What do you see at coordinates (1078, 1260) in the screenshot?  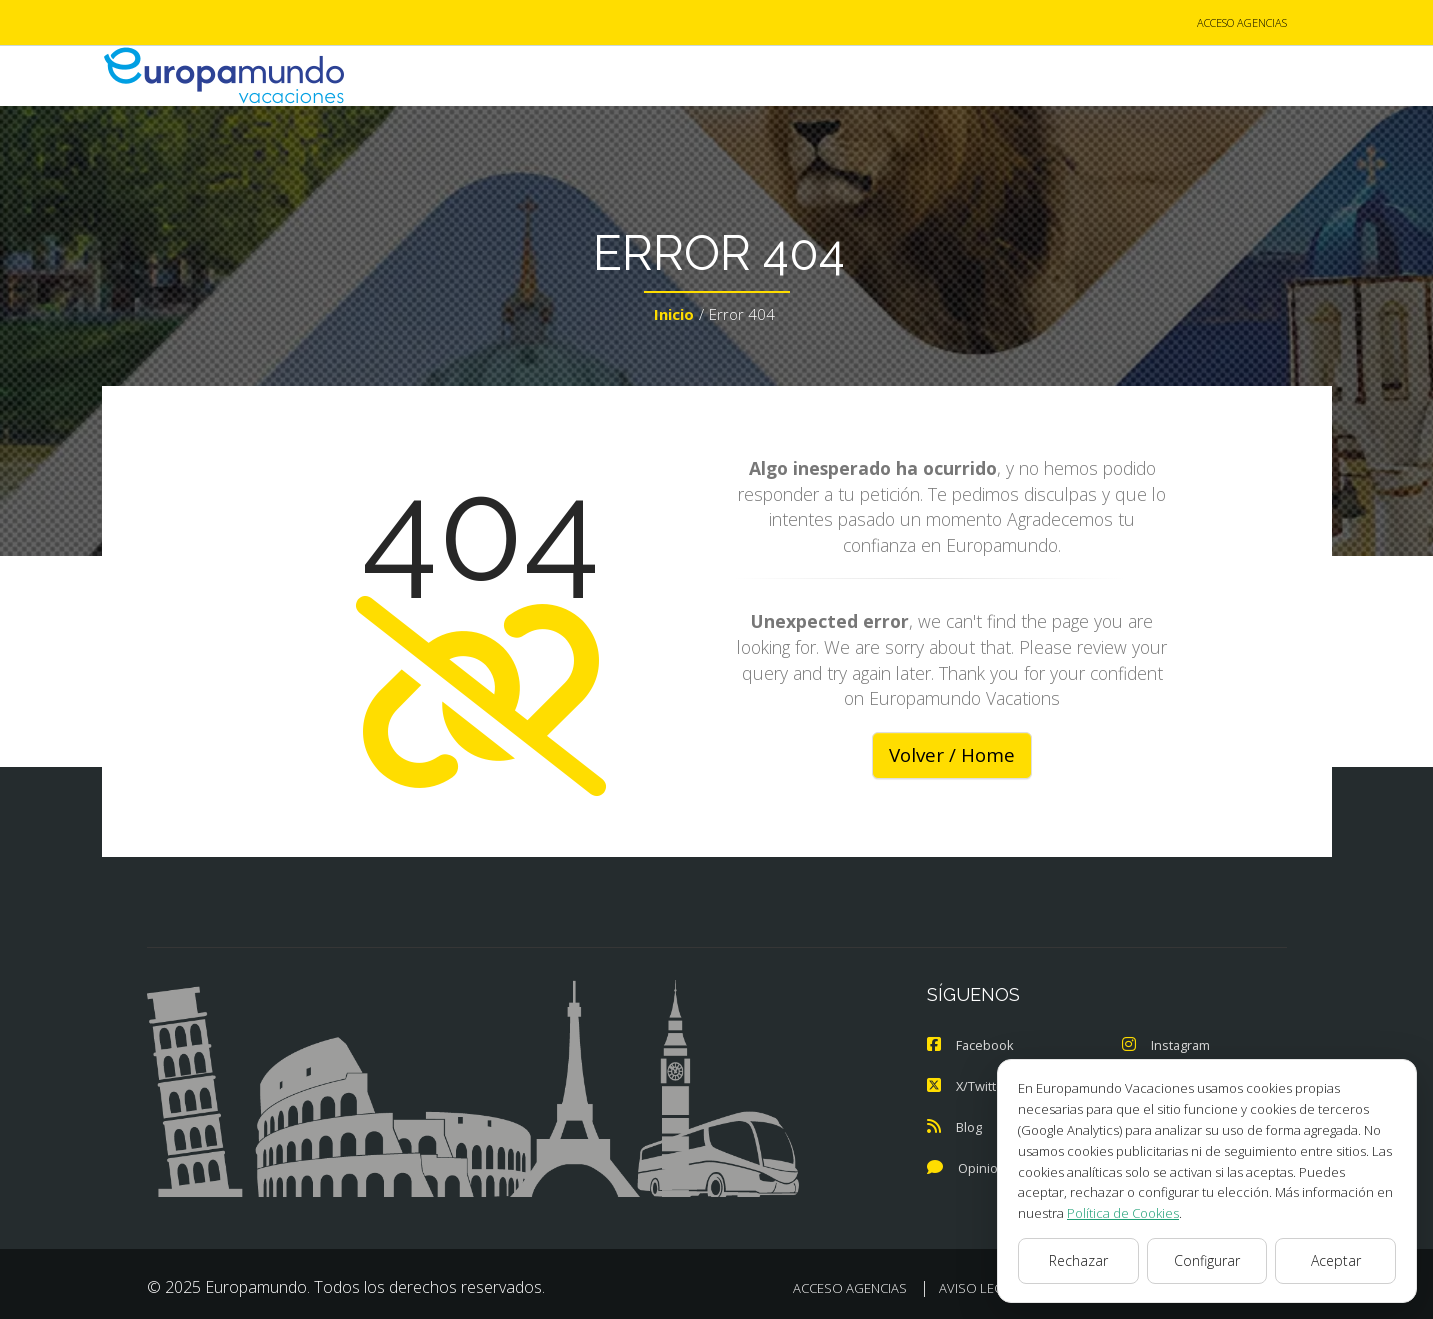 I see `Rechazar` at bounding box center [1078, 1260].